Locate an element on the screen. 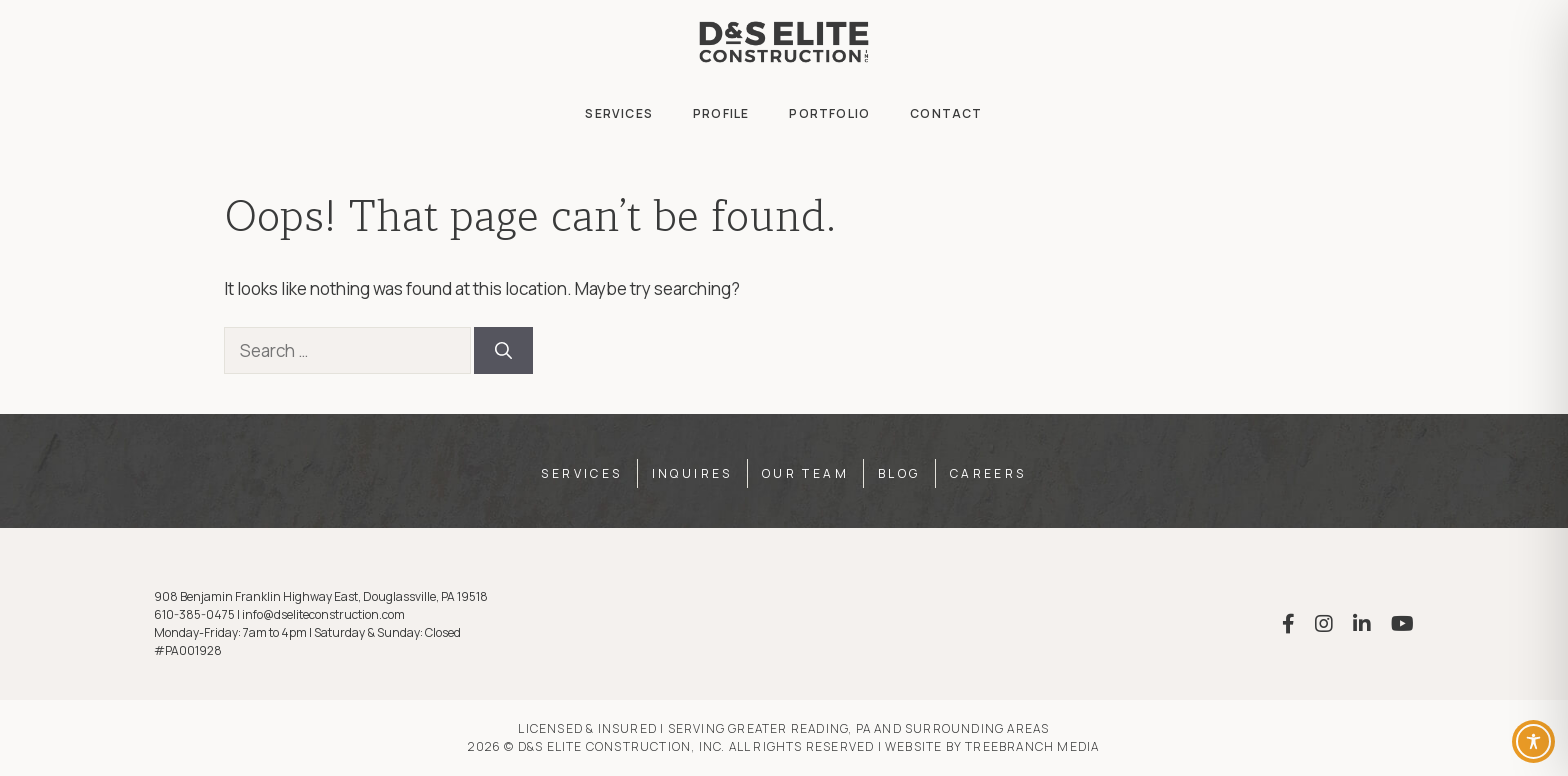  [Search] is located at coordinates (503, 351).